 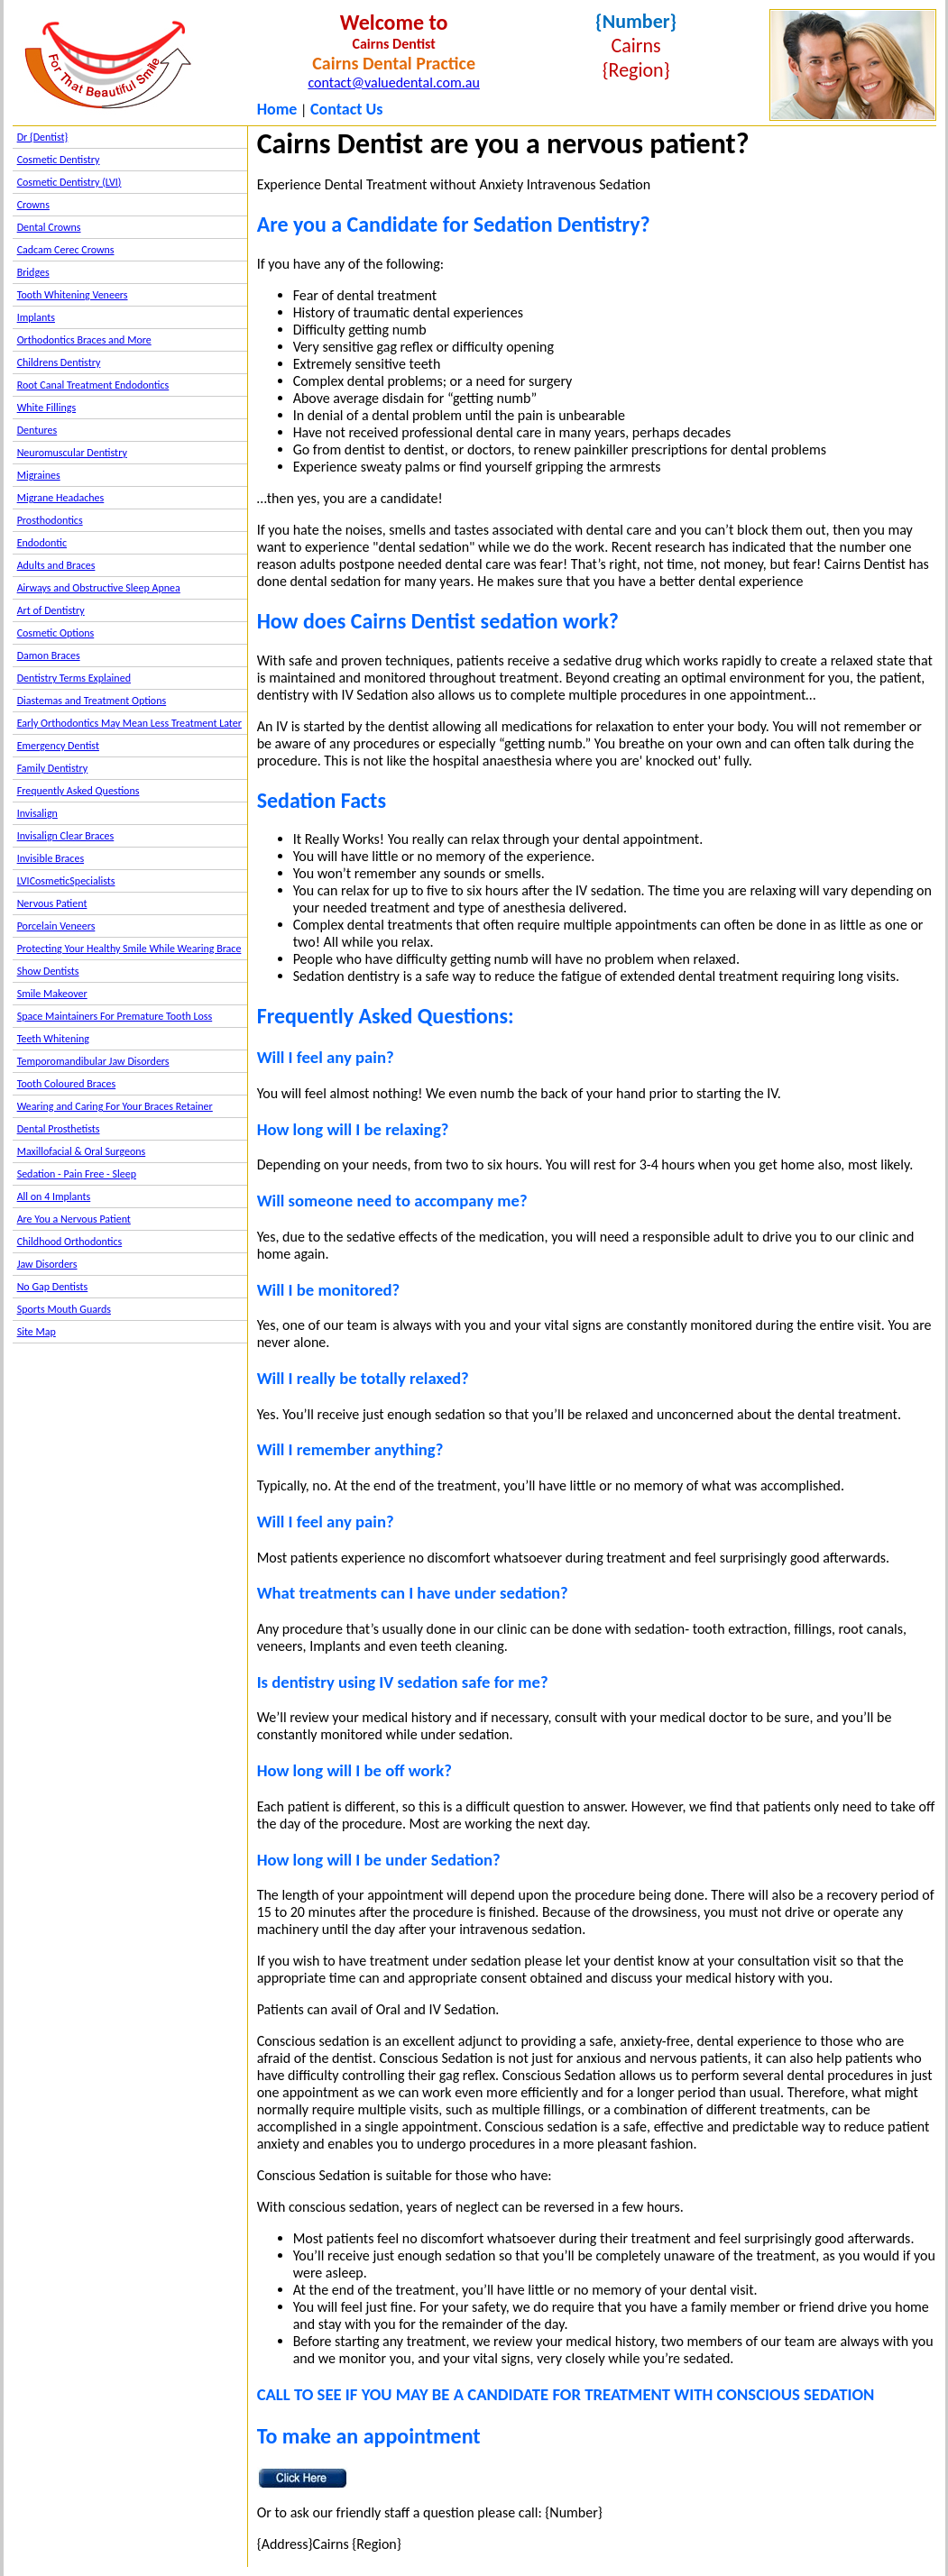 What do you see at coordinates (37, 430) in the screenshot?
I see `Dentures` at bounding box center [37, 430].